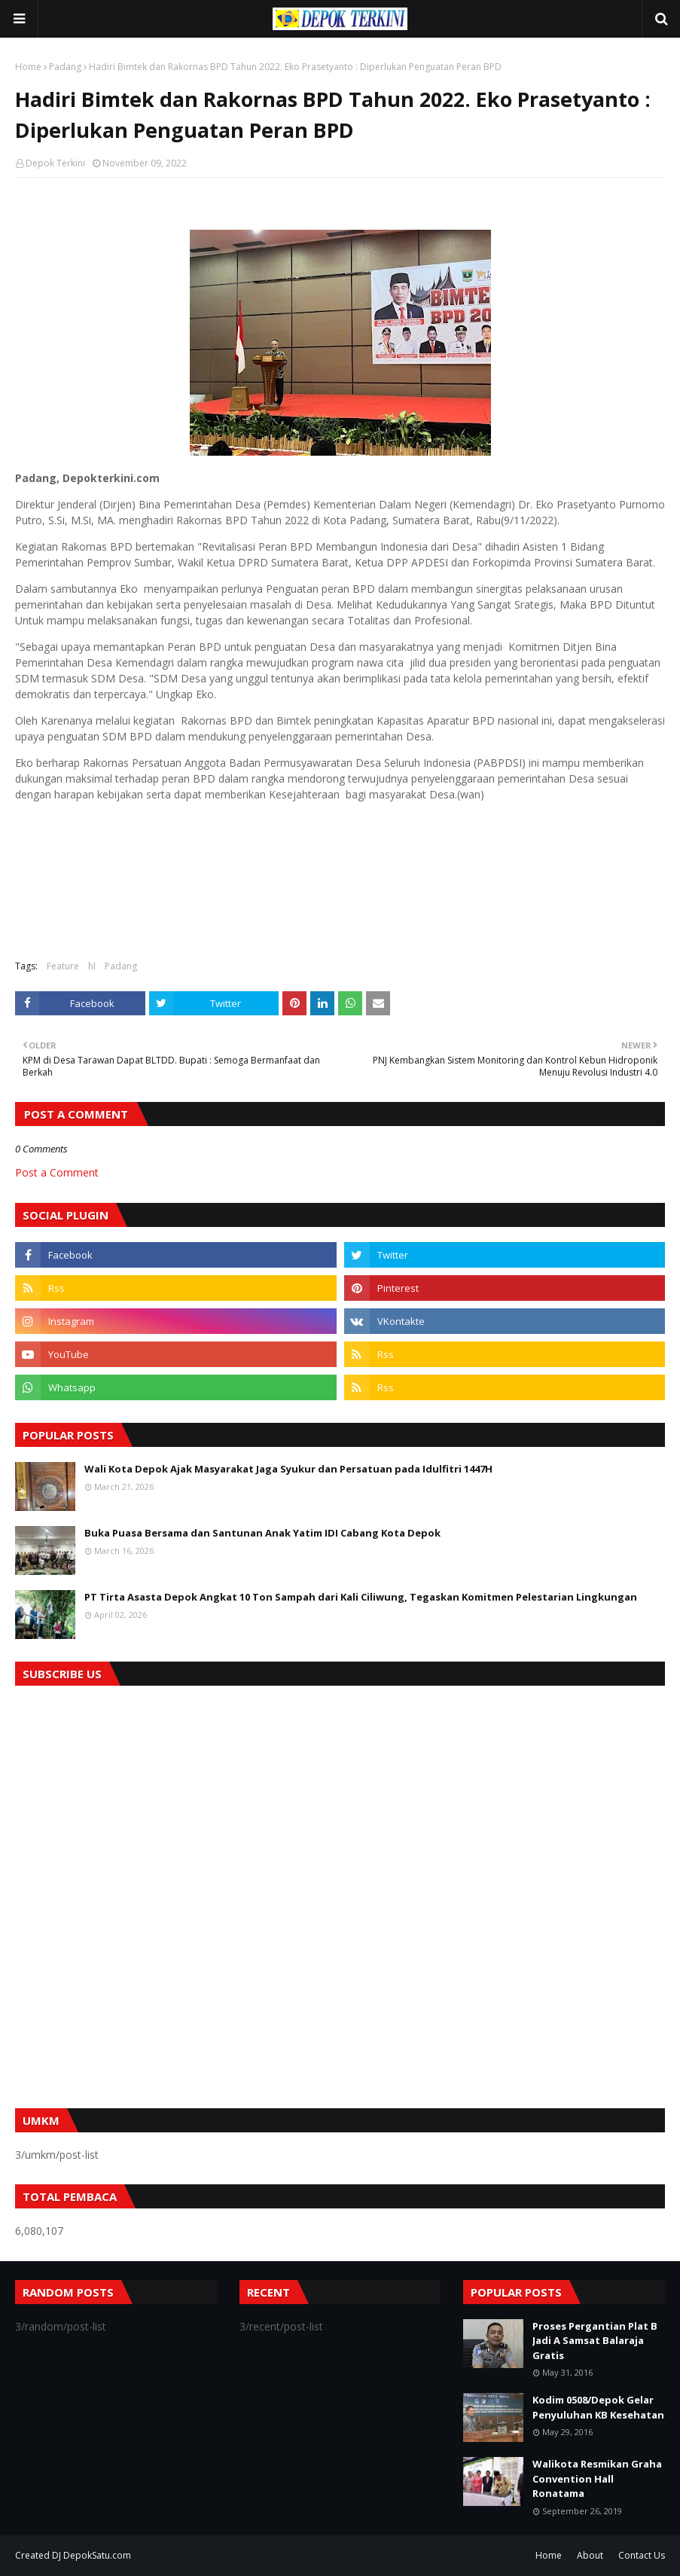 The height and width of the screenshot is (2576, 680). What do you see at coordinates (65, 66) in the screenshot?
I see `Padang` at bounding box center [65, 66].